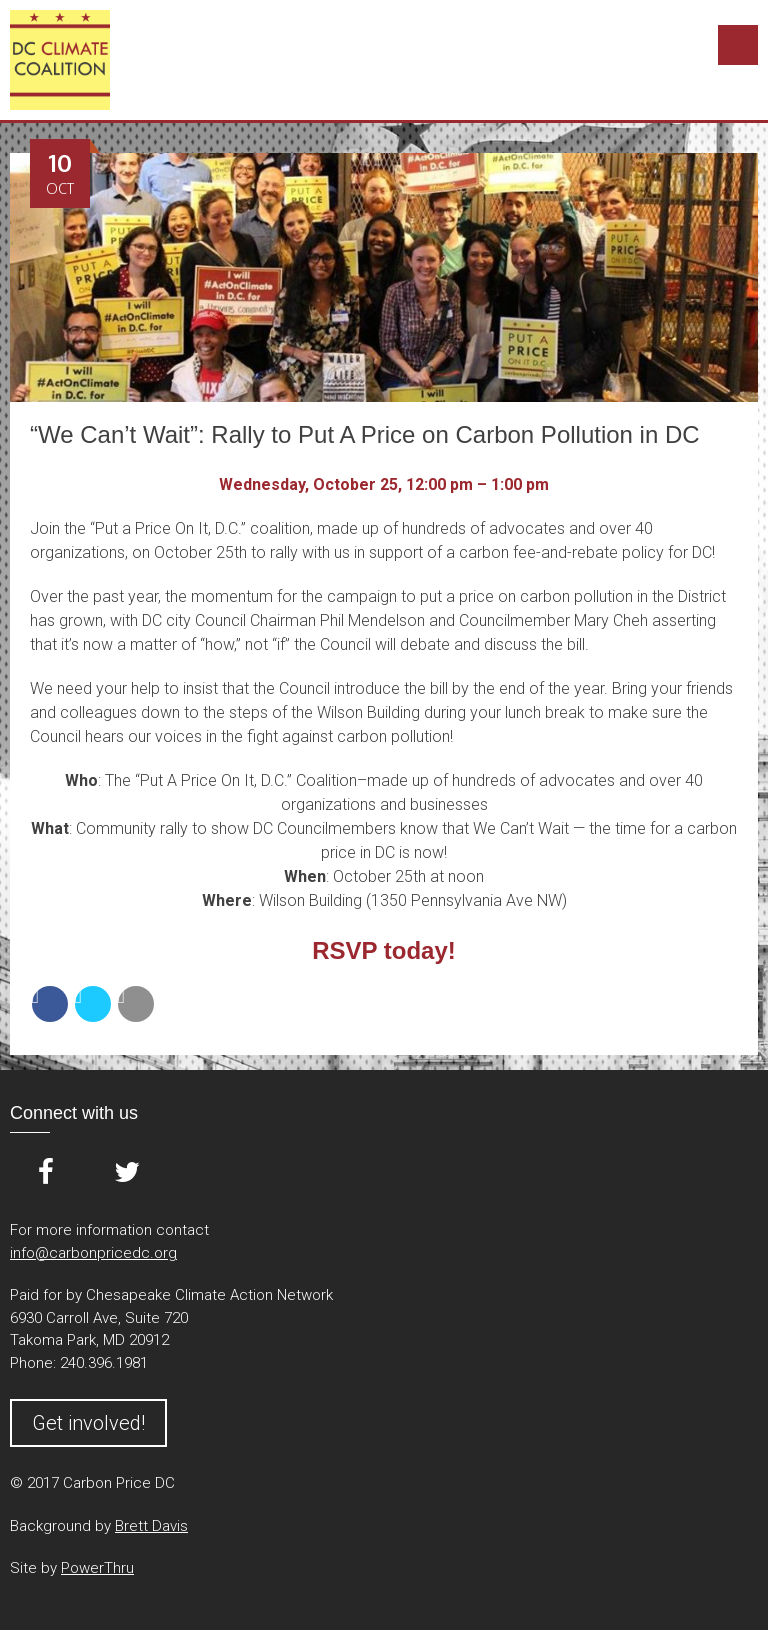 Image resolution: width=768 pixels, height=1630 pixels. What do you see at coordinates (93, 1253) in the screenshot?
I see `info@carbonpricedc.org` at bounding box center [93, 1253].